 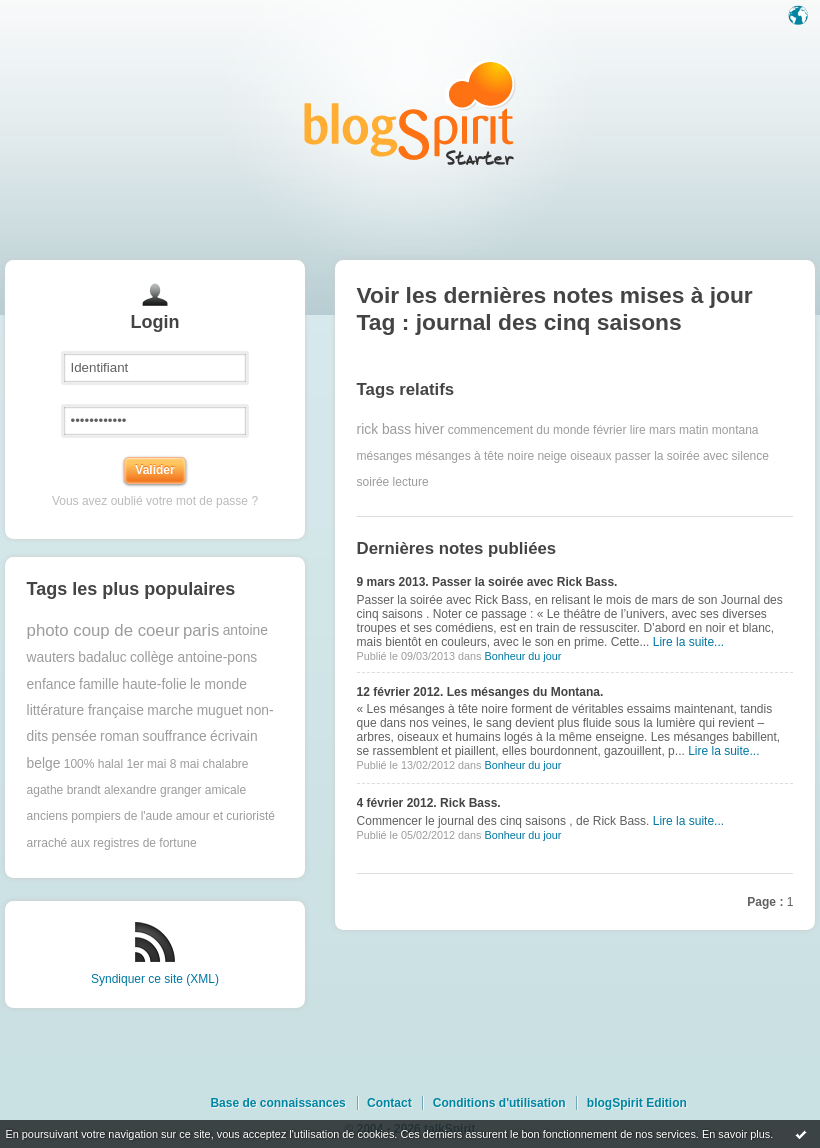 I want to click on marche, so click(x=170, y=710).